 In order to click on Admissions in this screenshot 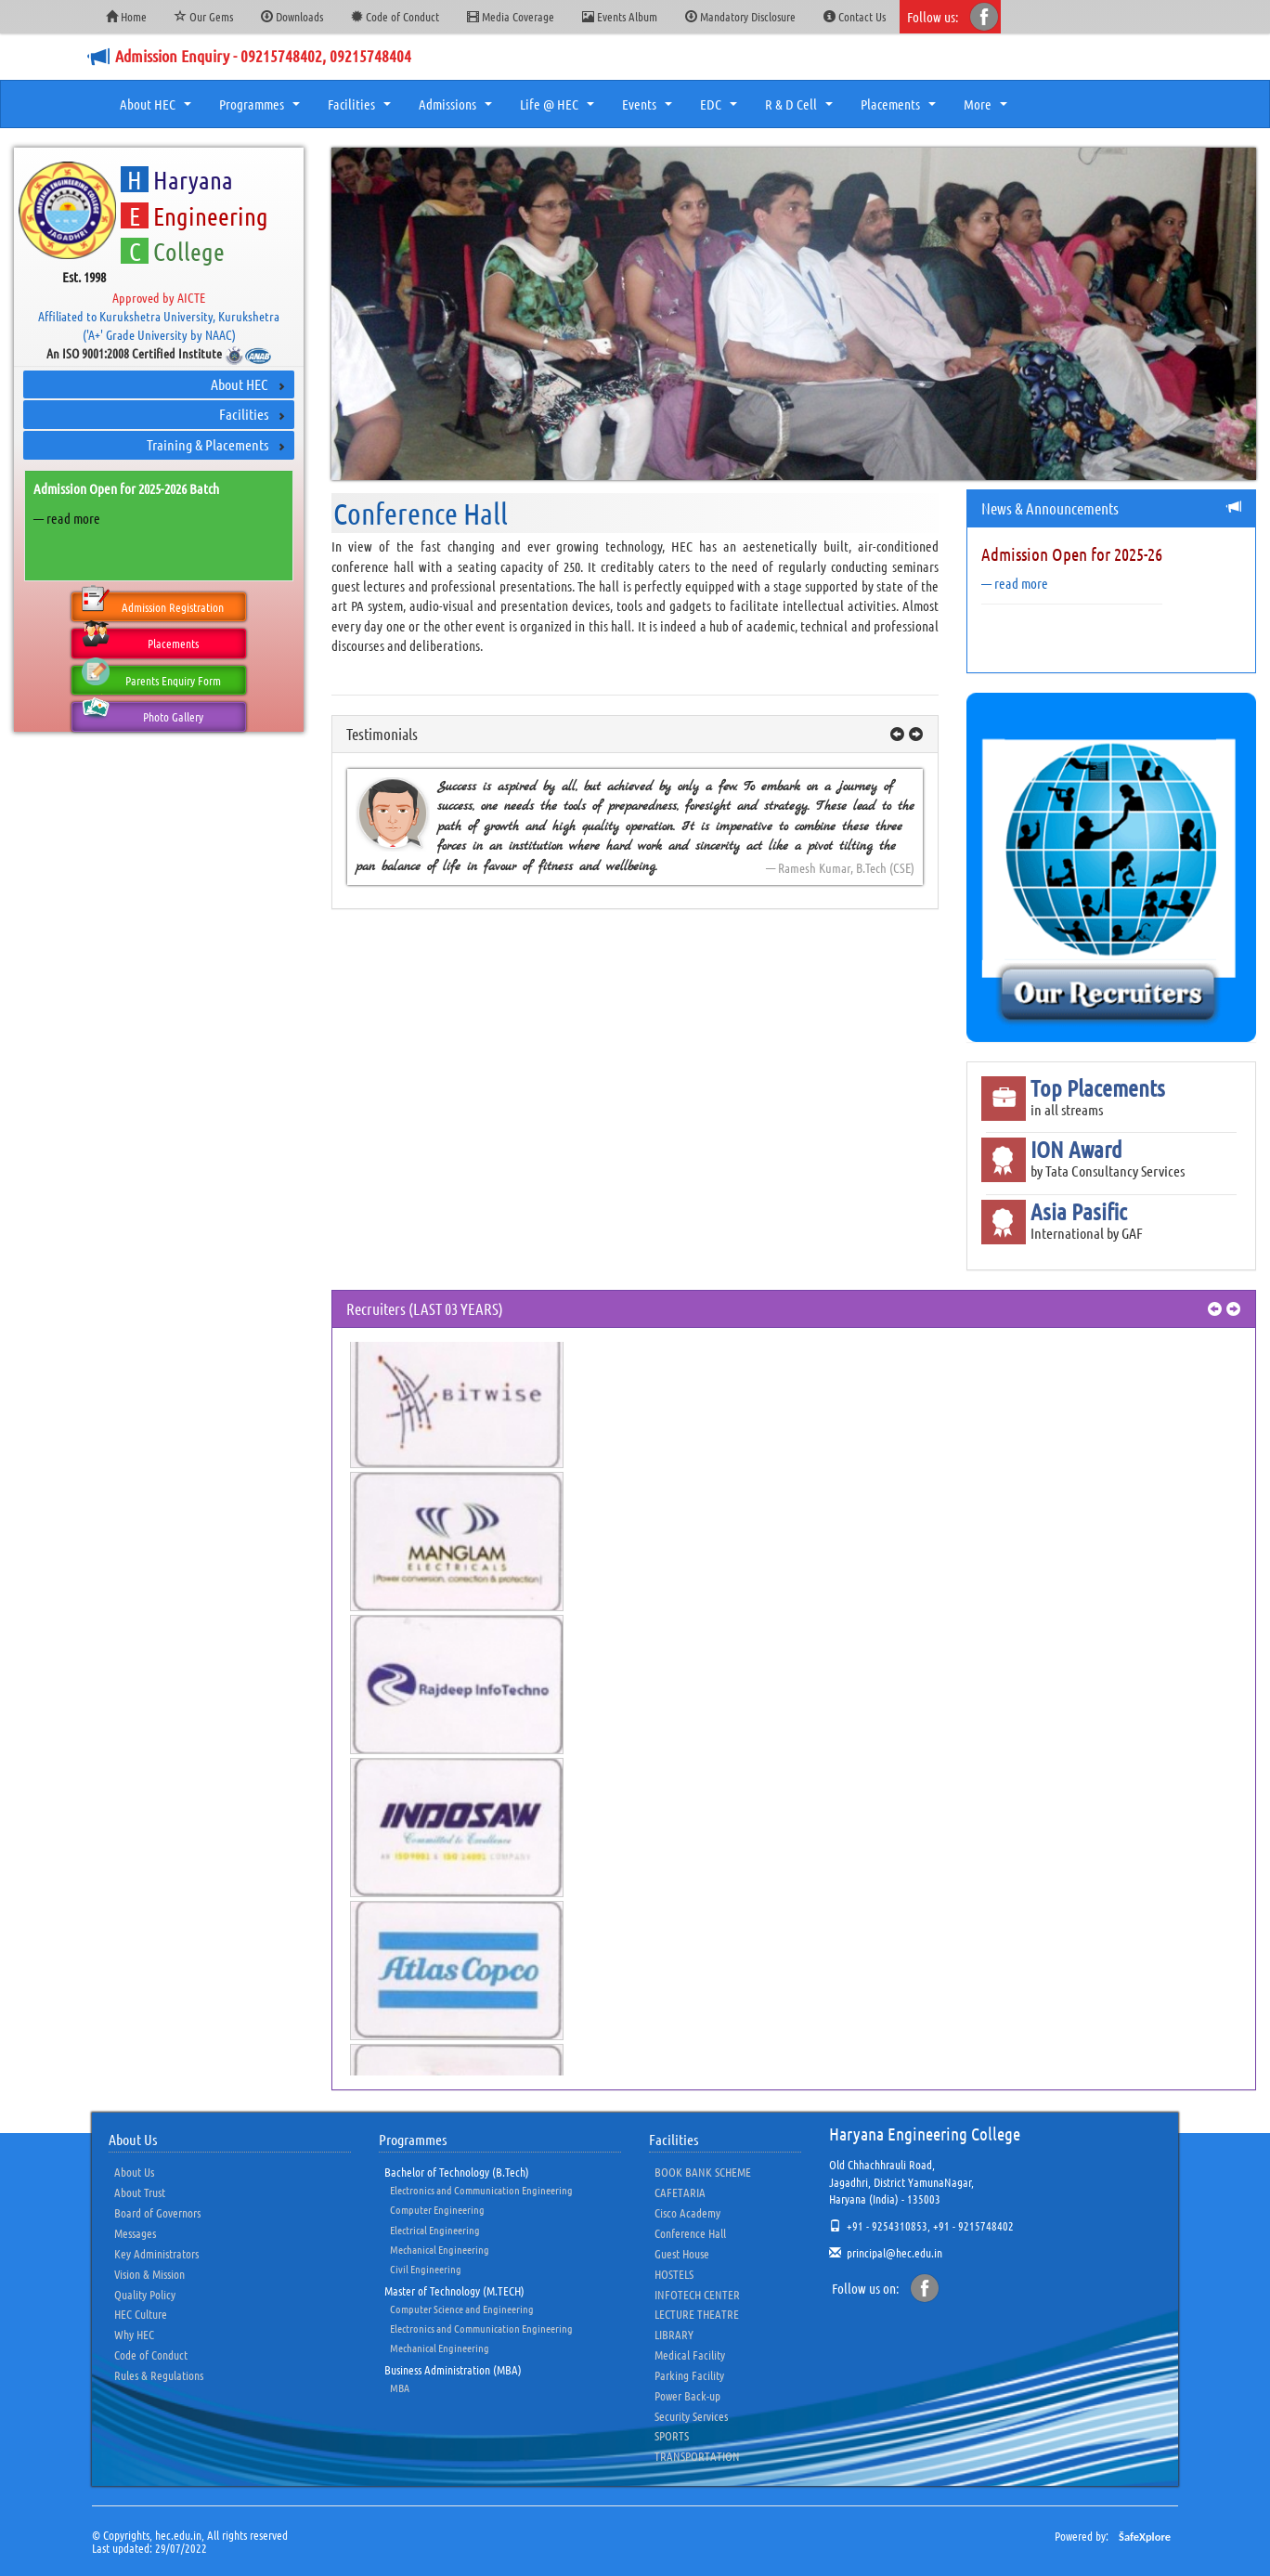, I will do `click(458, 110)`.